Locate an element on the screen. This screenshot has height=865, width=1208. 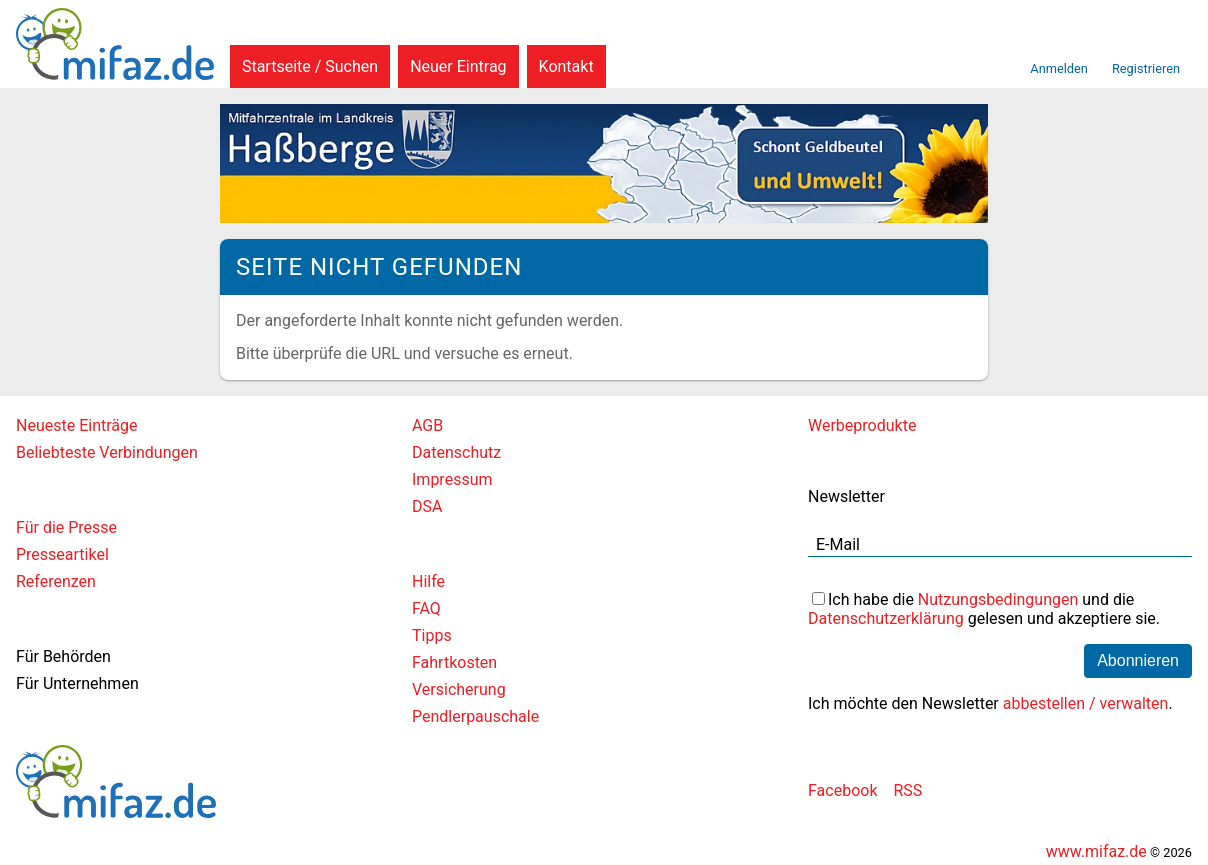
Impressum is located at coordinates (452, 479).